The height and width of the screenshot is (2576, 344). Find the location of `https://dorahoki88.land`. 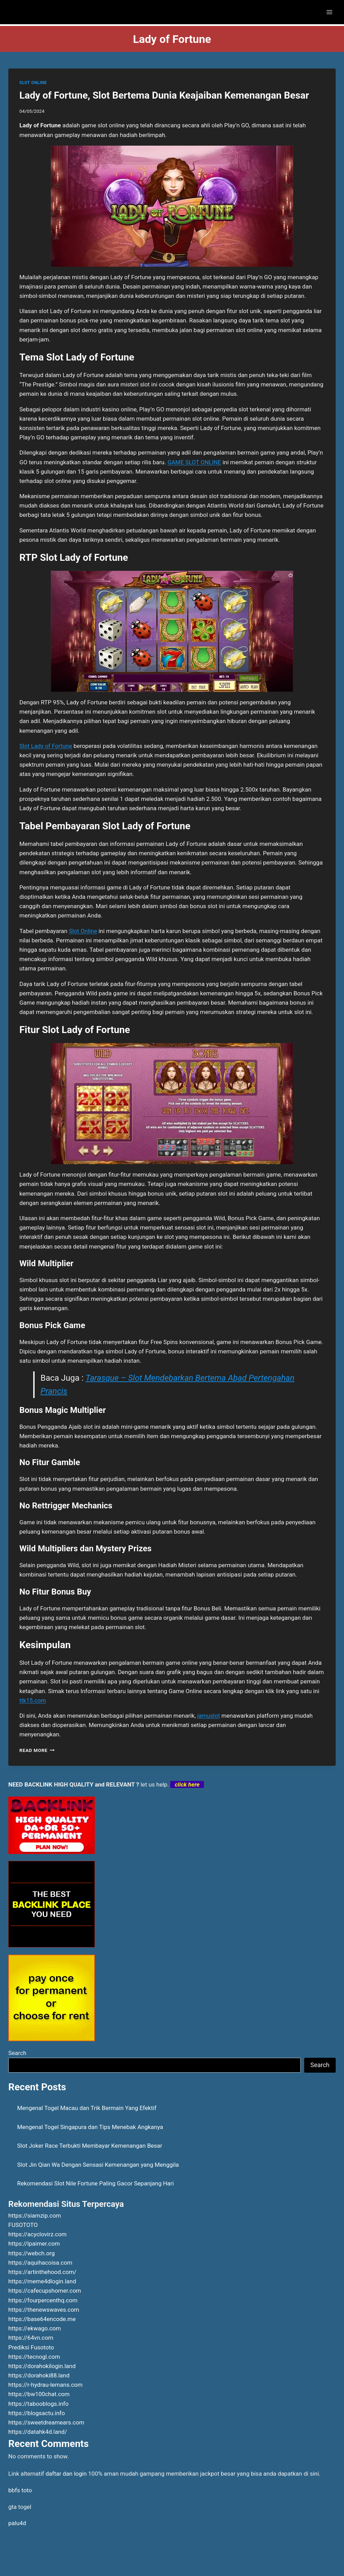

https://dorahoki88.land is located at coordinates (39, 2375).